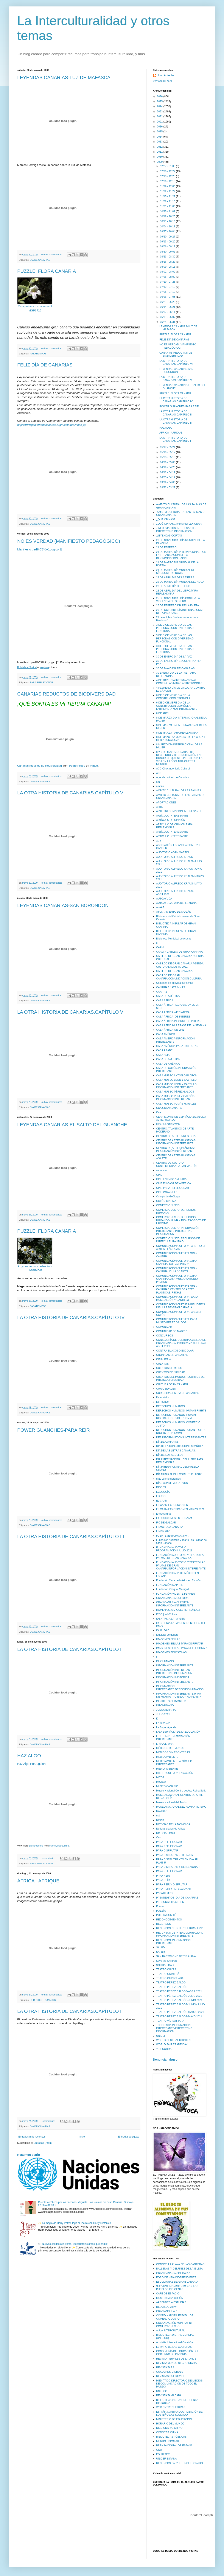 The width and height of the screenshot is (224, 2576). What do you see at coordinates (39, 549) in the screenshot?
I see `Manifiesto ped%C3%A1gogico[1]` at bounding box center [39, 549].